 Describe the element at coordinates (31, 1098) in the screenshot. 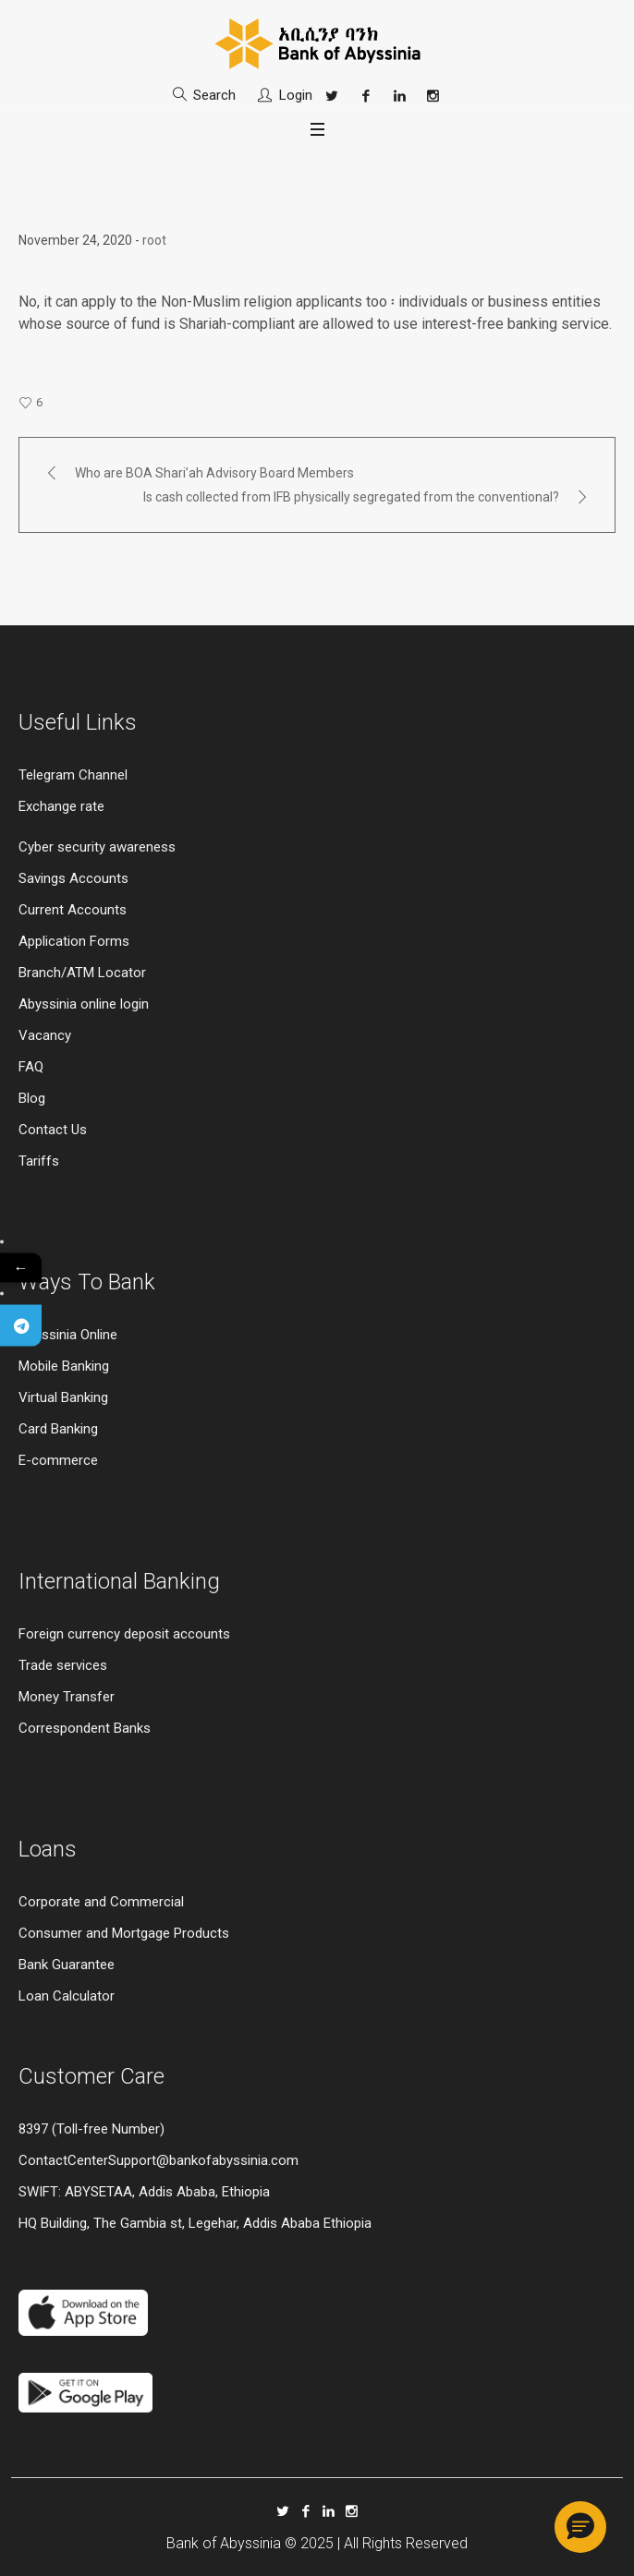

I see `Blog` at that location.